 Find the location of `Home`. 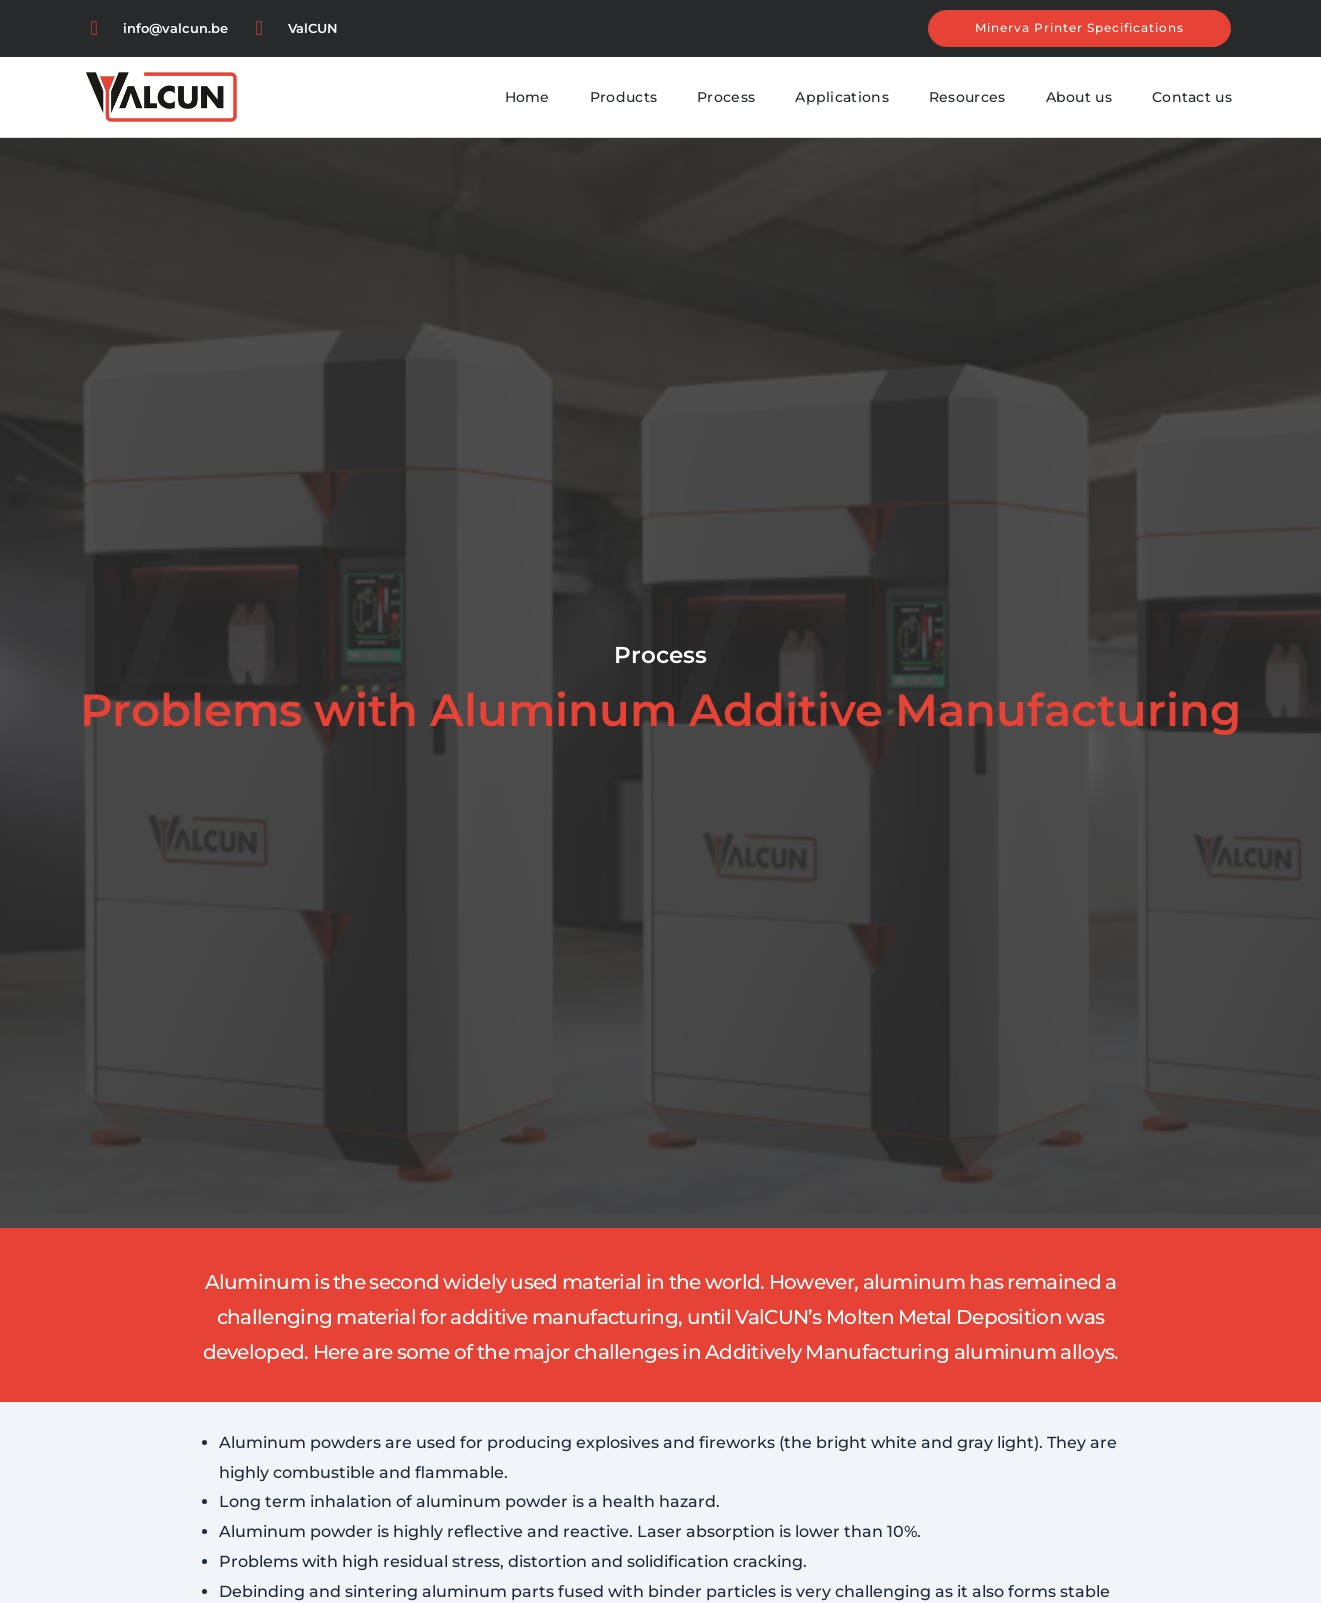

Home is located at coordinates (527, 97).